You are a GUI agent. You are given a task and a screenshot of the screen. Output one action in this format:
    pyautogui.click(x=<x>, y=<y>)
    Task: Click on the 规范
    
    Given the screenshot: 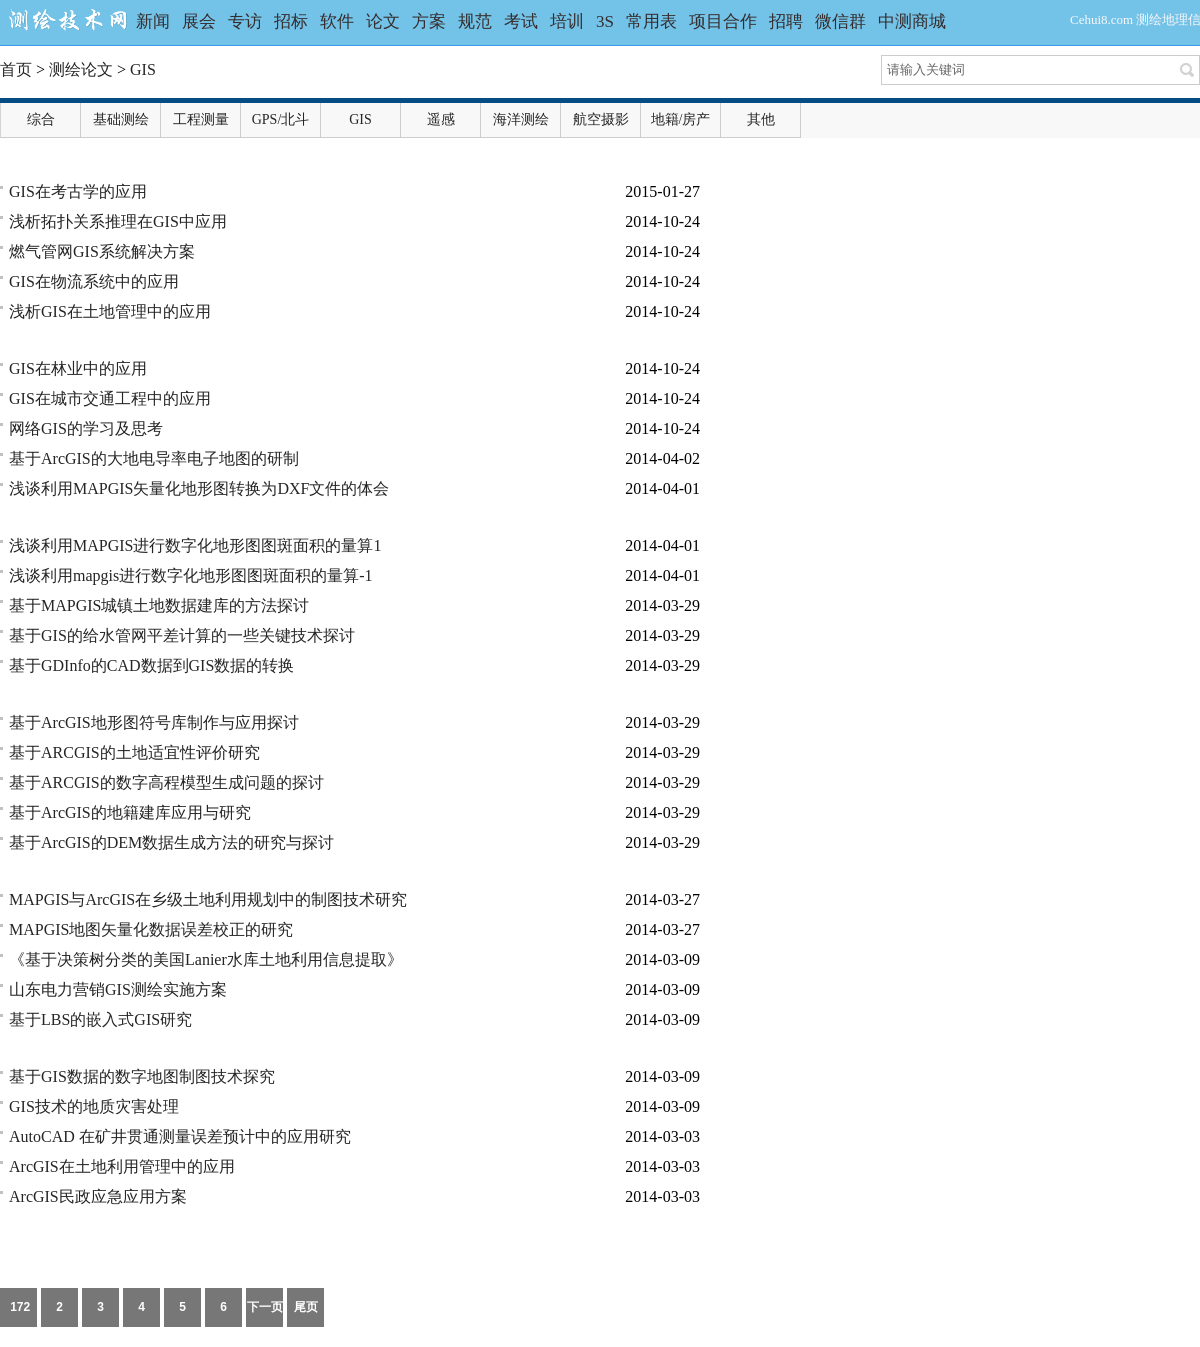 What is the action you would take?
    pyautogui.click(x=475, y=21)
    